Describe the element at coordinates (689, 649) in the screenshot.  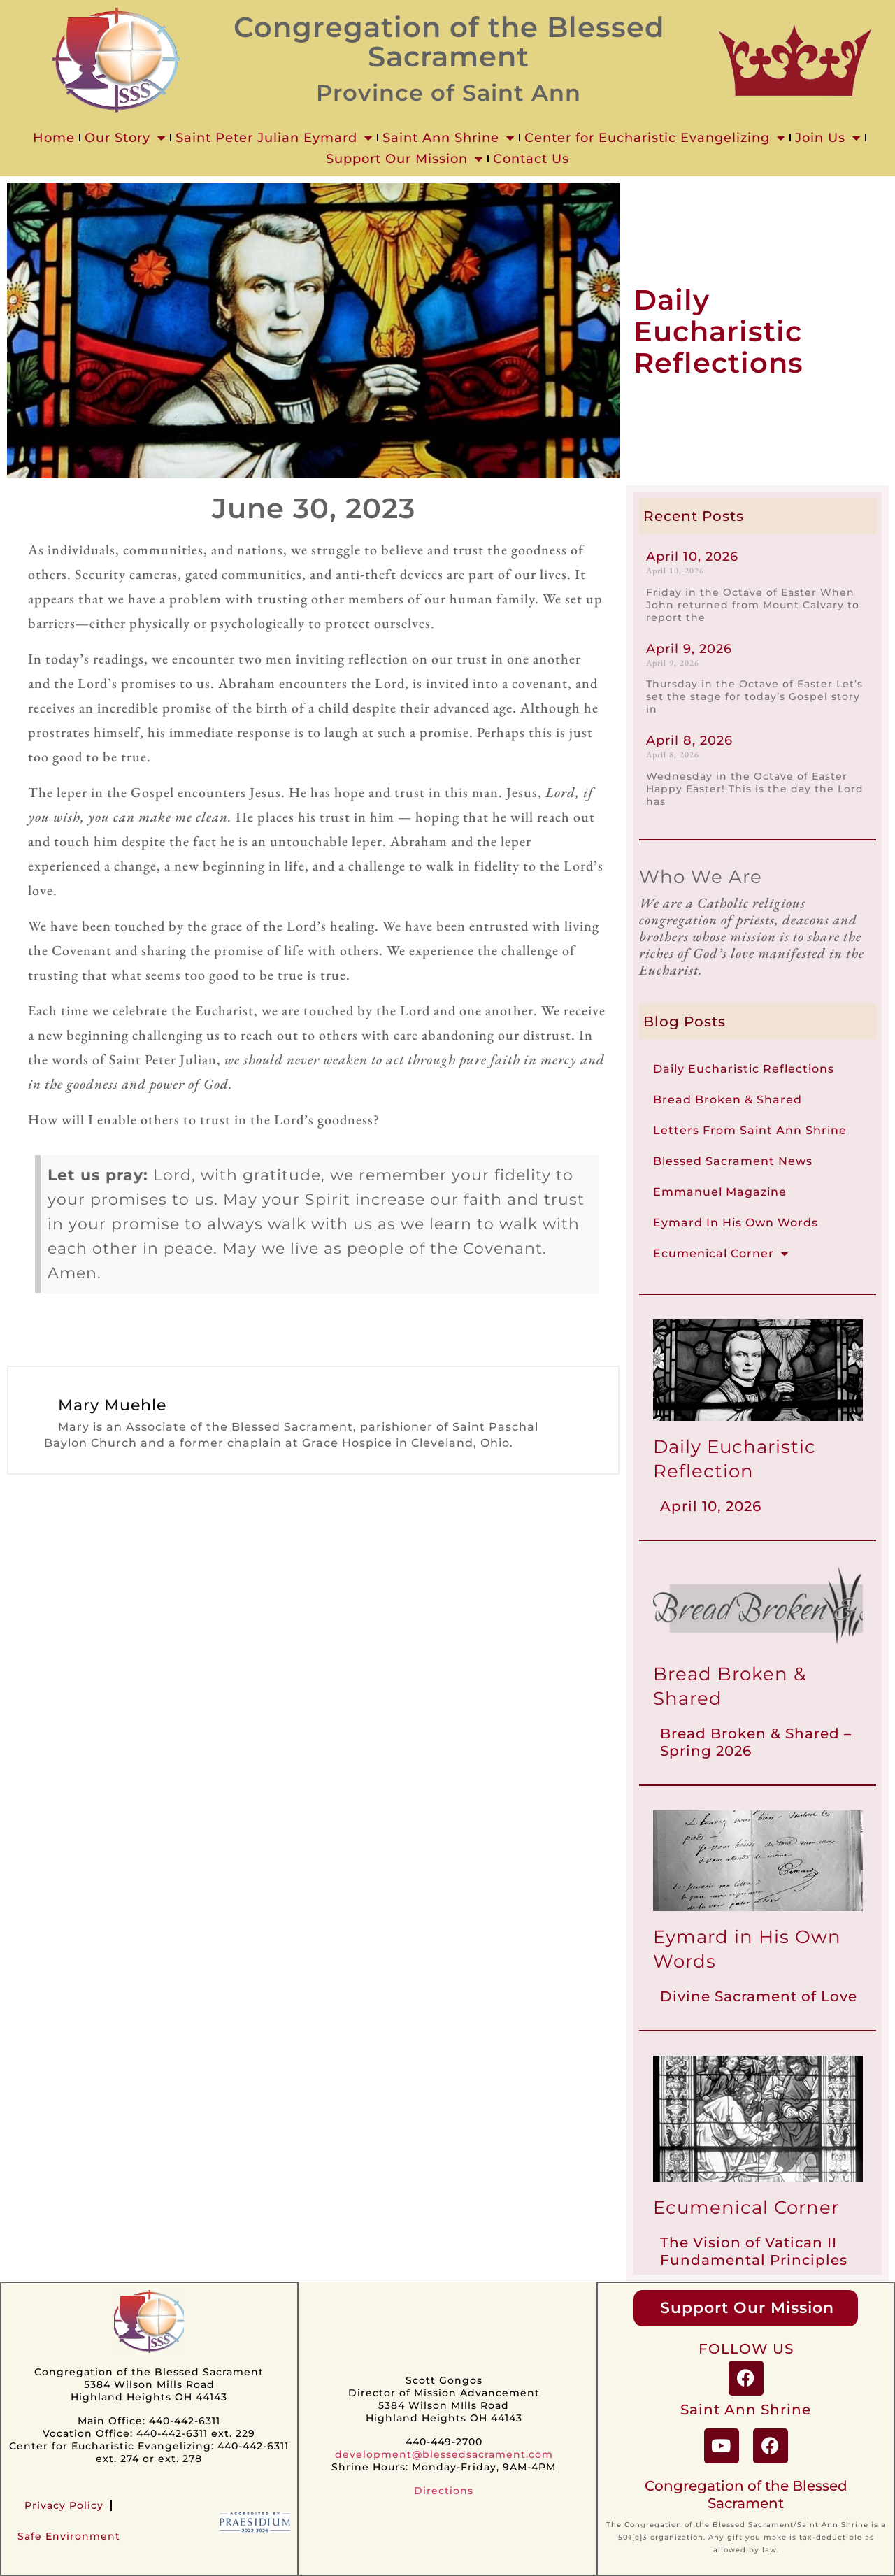
I see `April 9, 2026` at that location.